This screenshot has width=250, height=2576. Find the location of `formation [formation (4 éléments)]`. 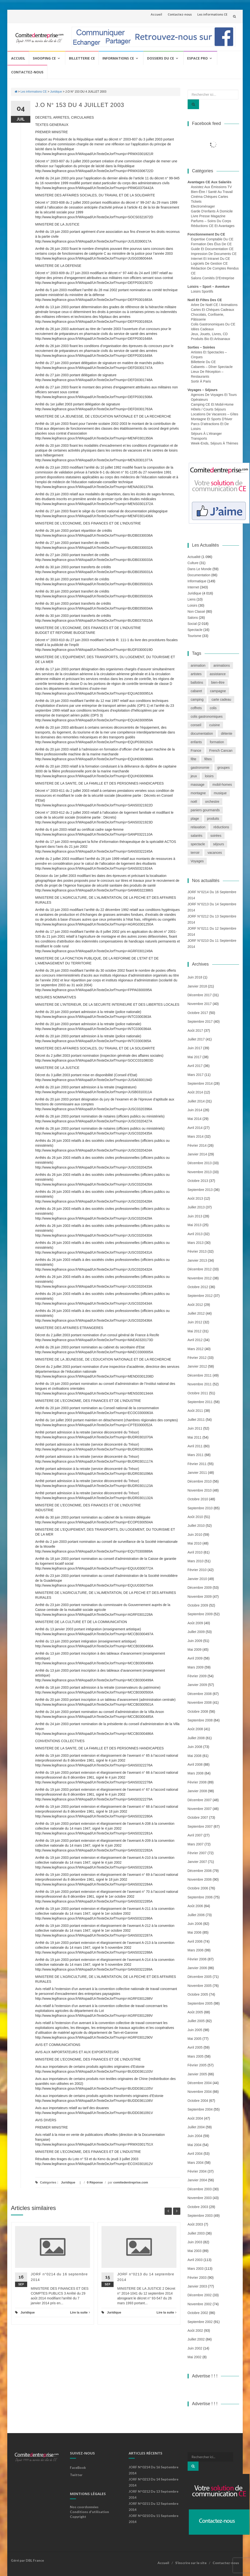

formation [formation (4 éléments)] is located at coordinates (217, 742).